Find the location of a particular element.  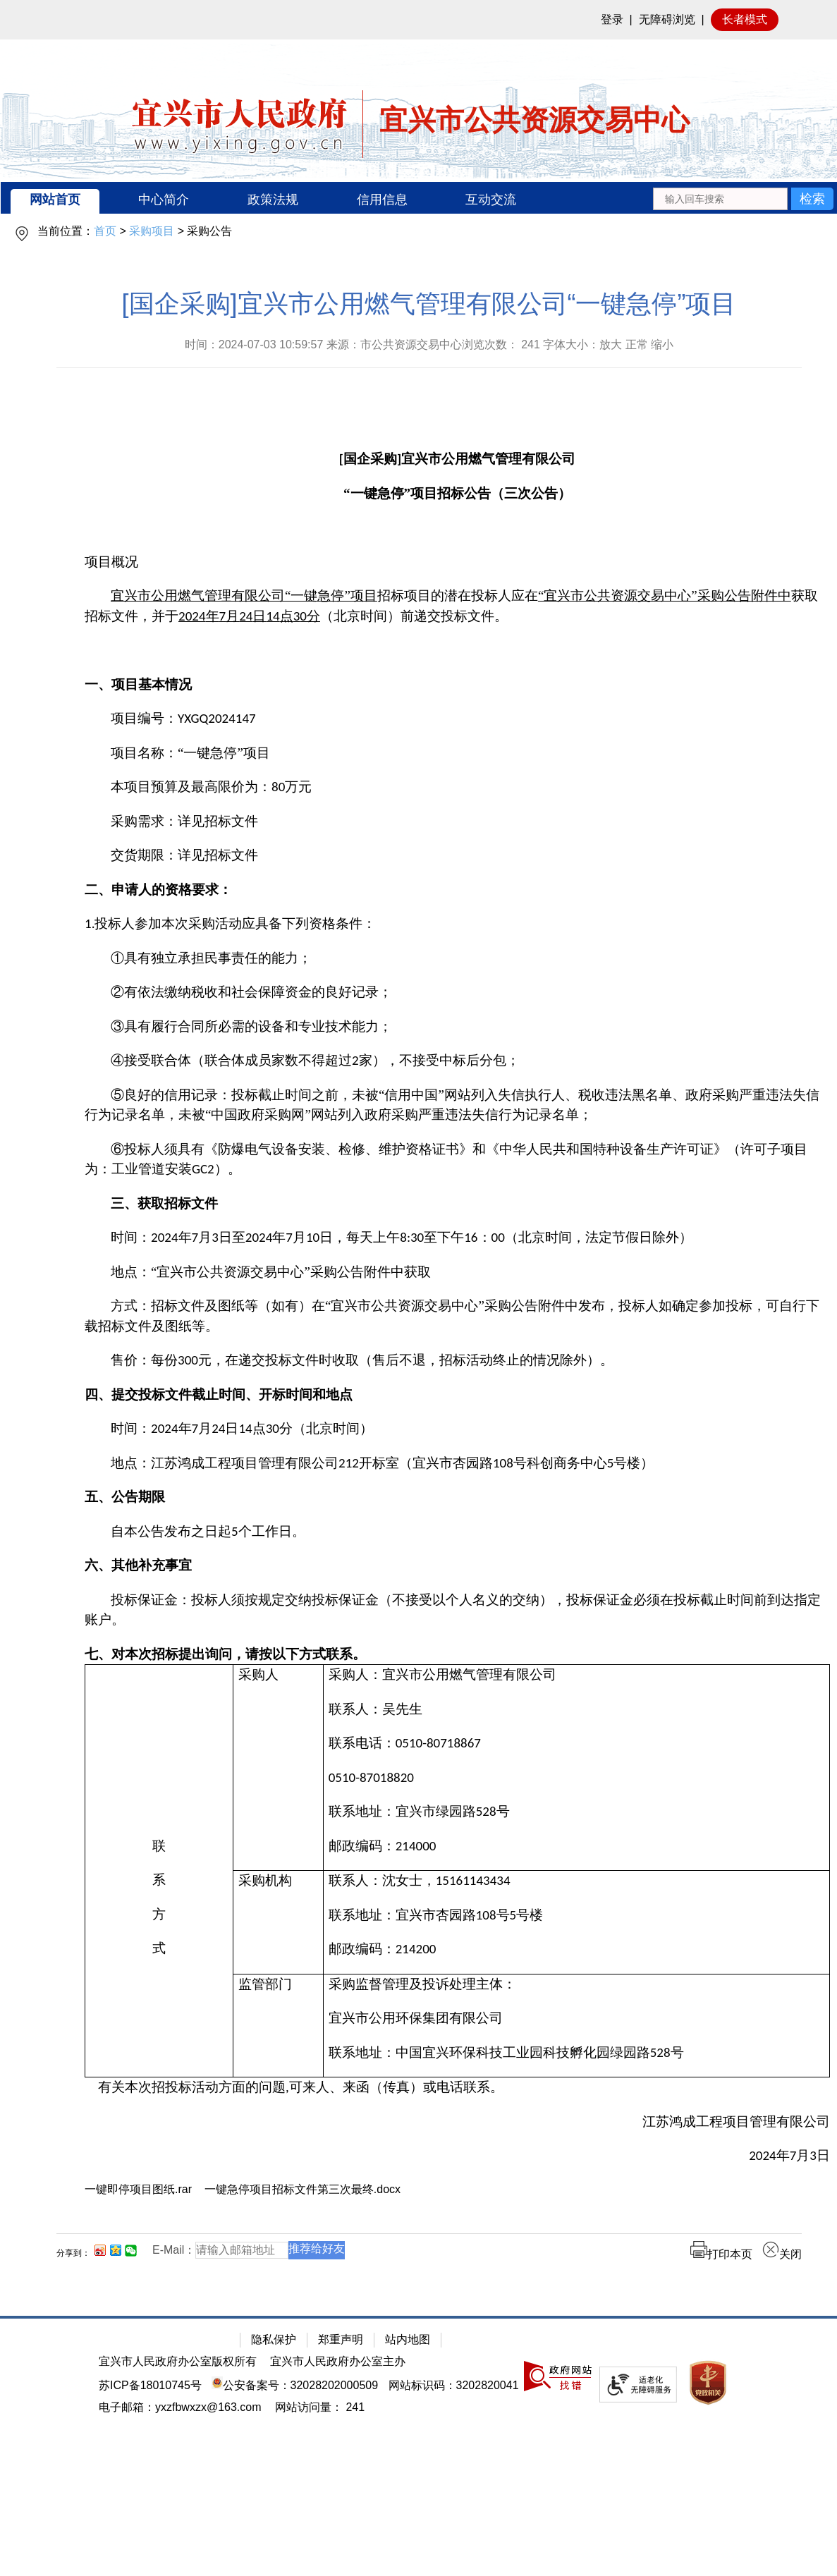

互动交流 is located at coordinates (490, 200).